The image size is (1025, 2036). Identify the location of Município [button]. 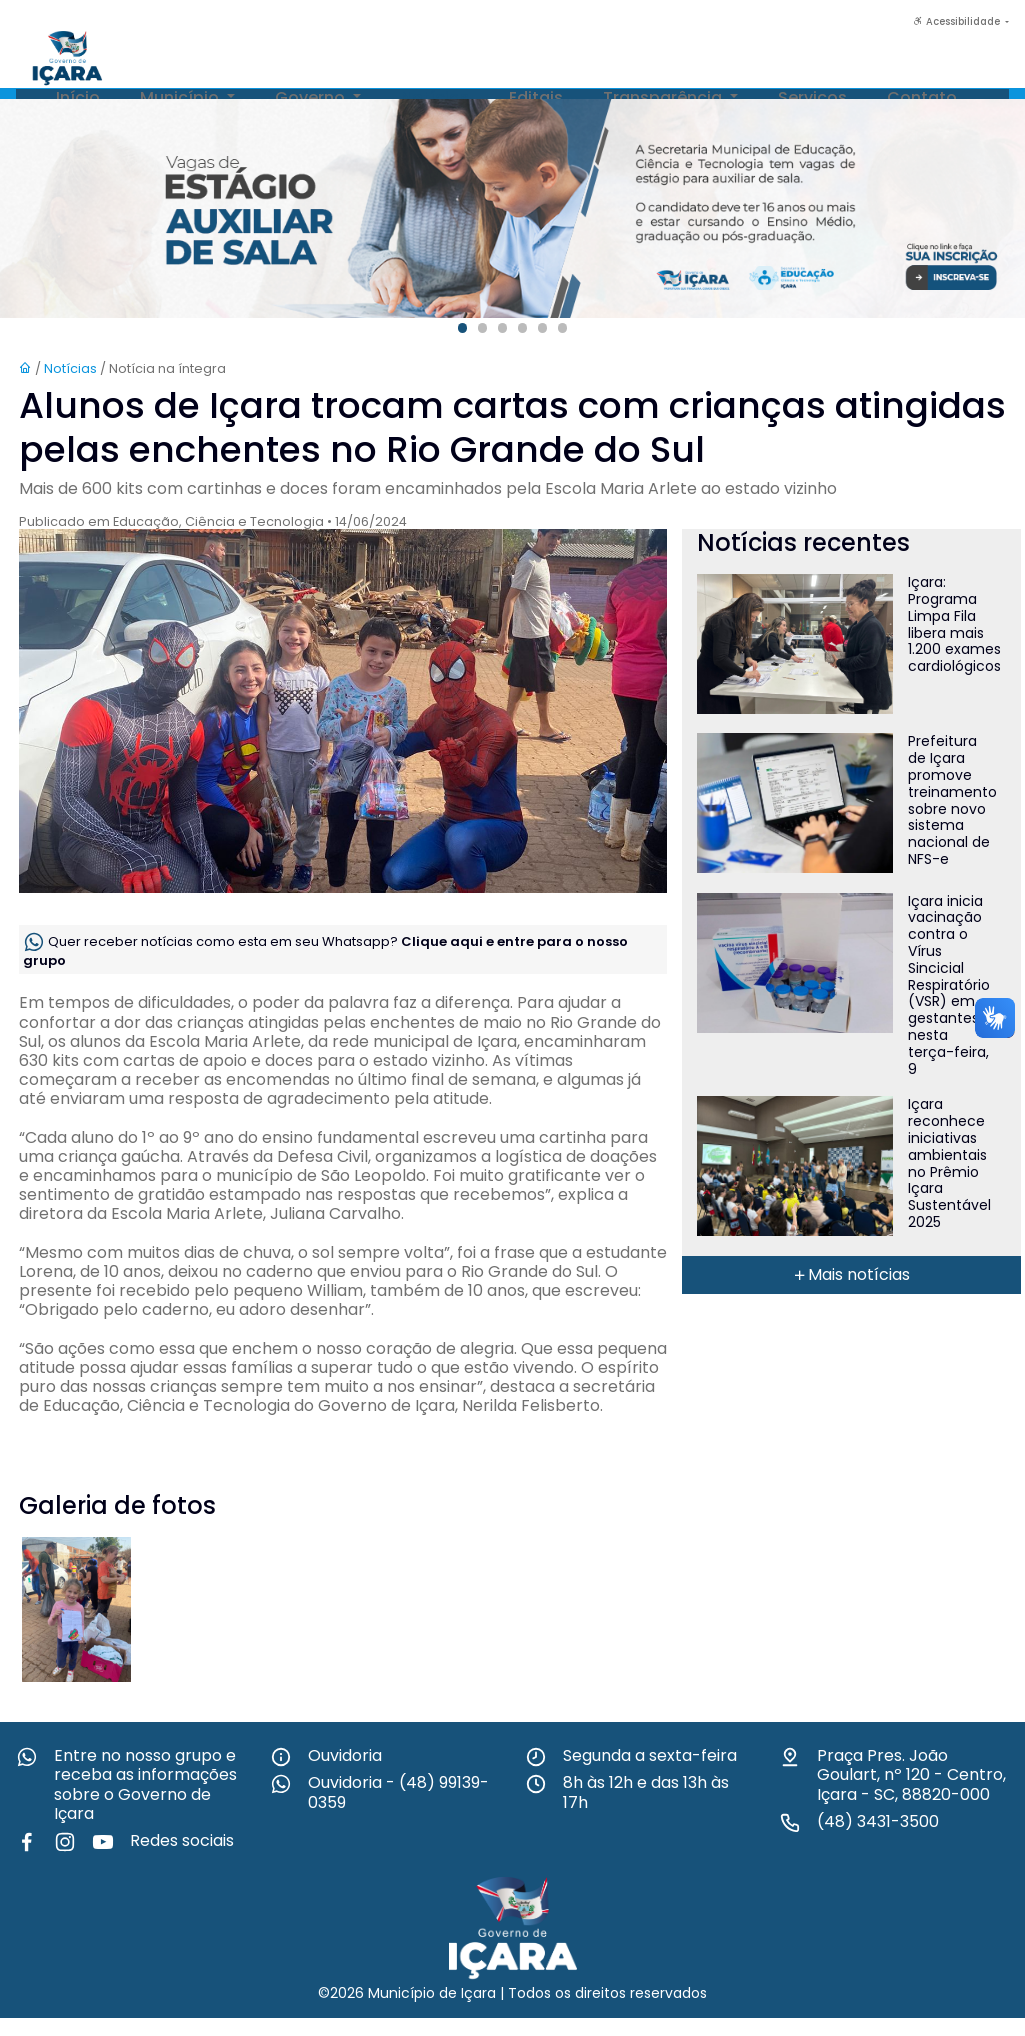
(181, 97).